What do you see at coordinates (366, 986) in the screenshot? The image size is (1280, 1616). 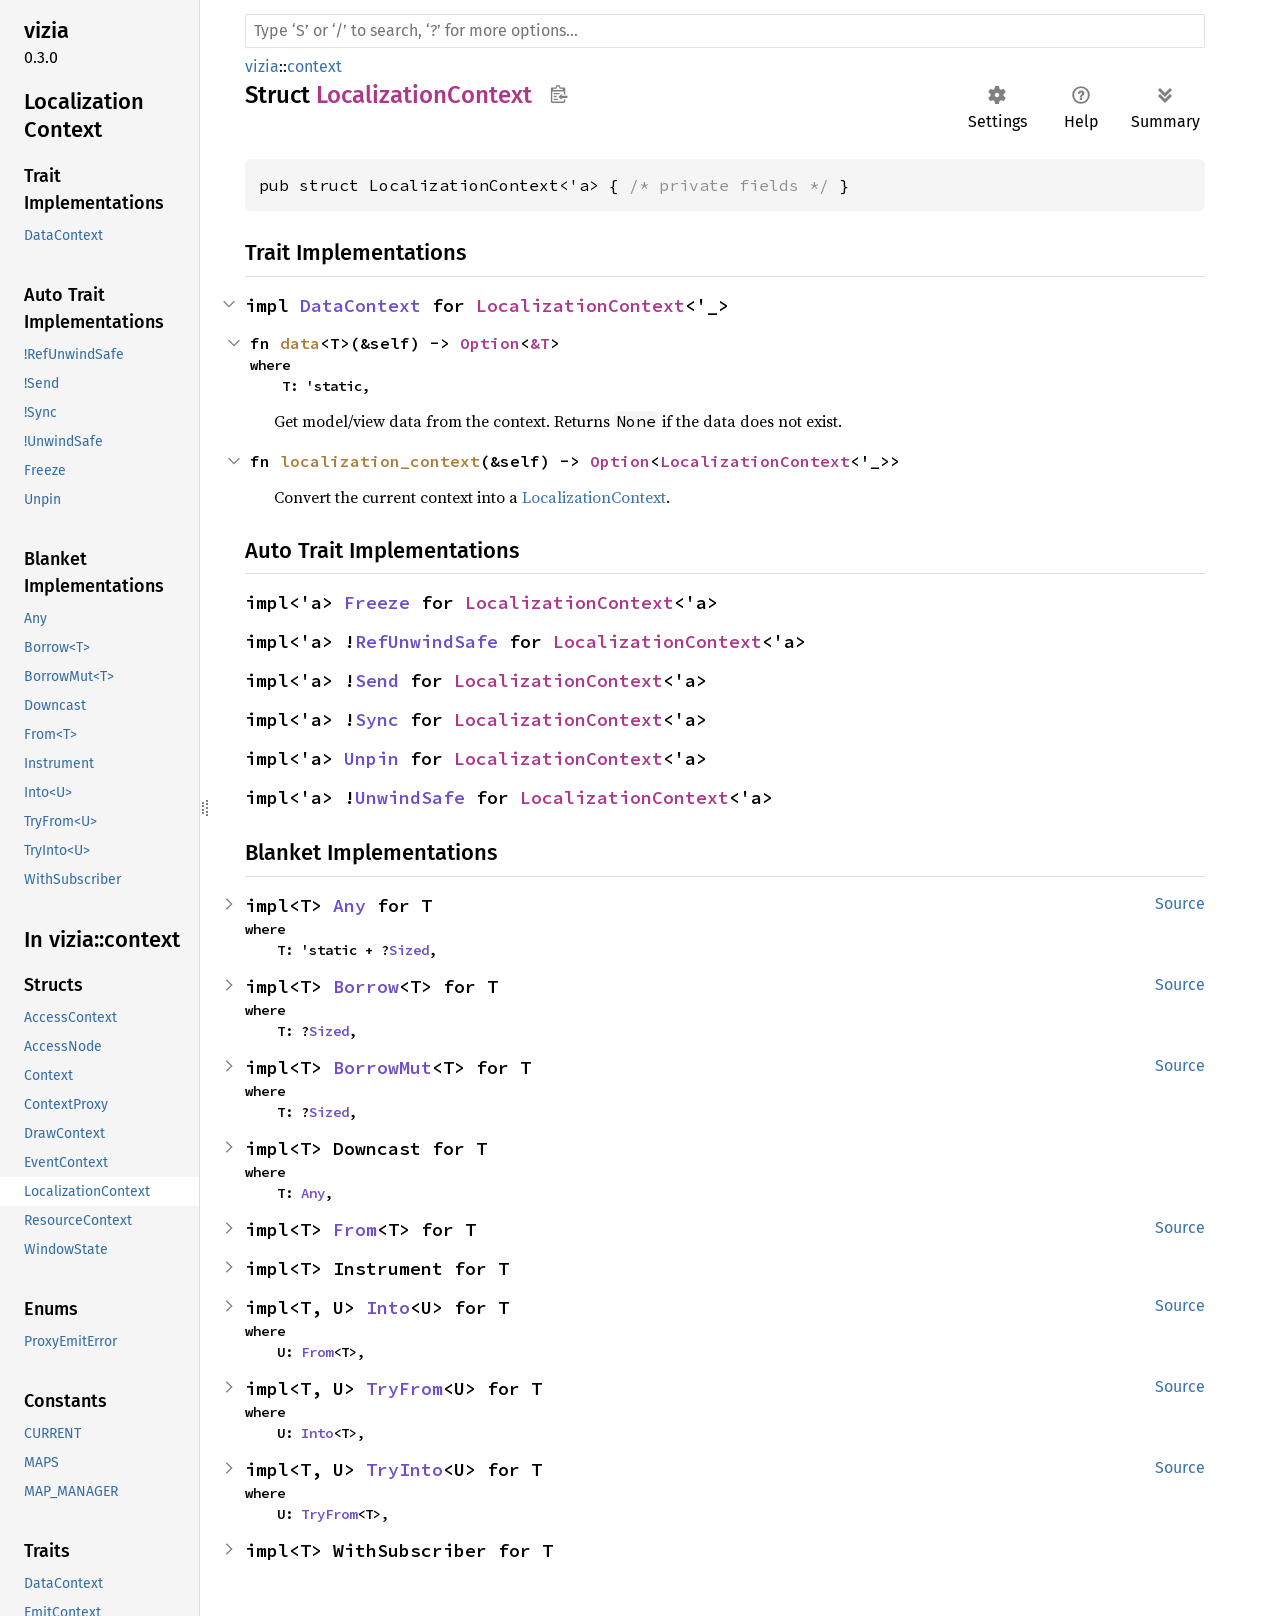 I see `Borrow` at bounding box center [366, 986].